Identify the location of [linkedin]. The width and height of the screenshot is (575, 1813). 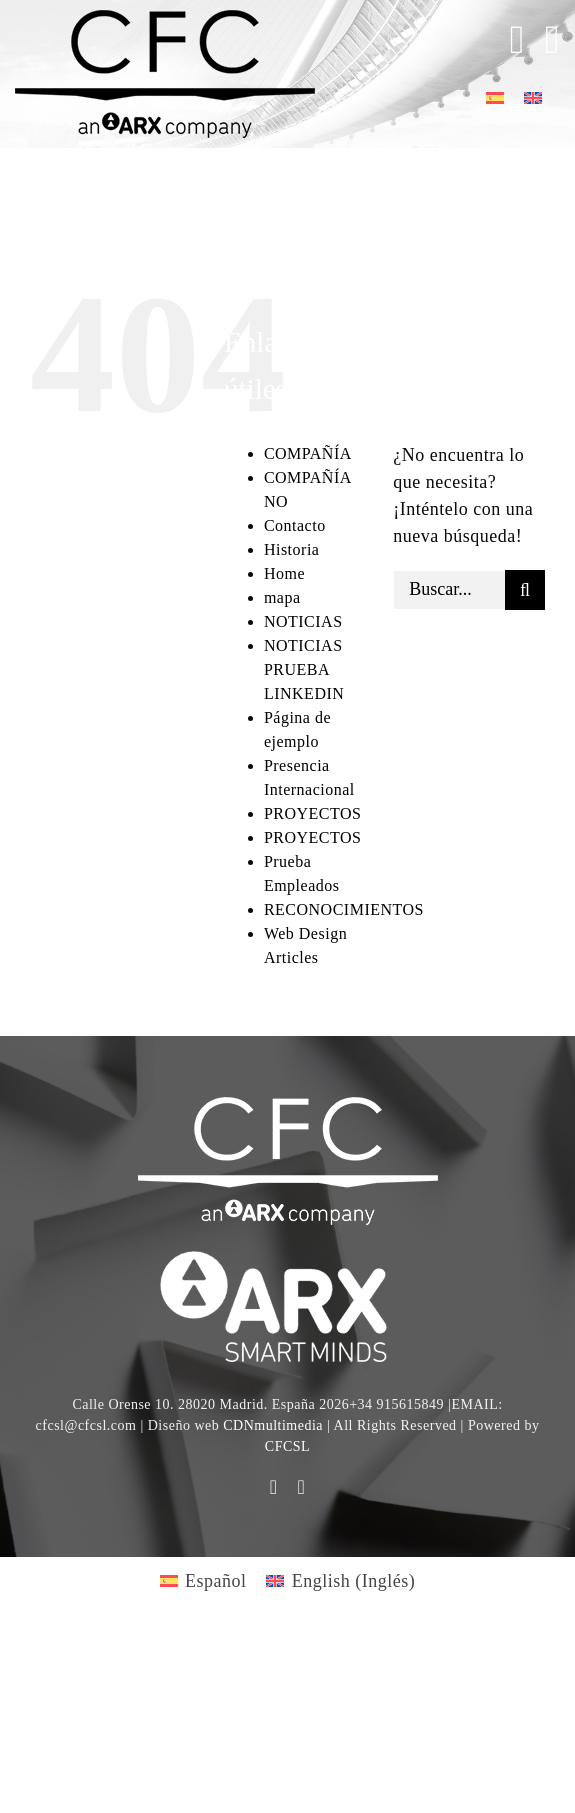
(302, 1487).